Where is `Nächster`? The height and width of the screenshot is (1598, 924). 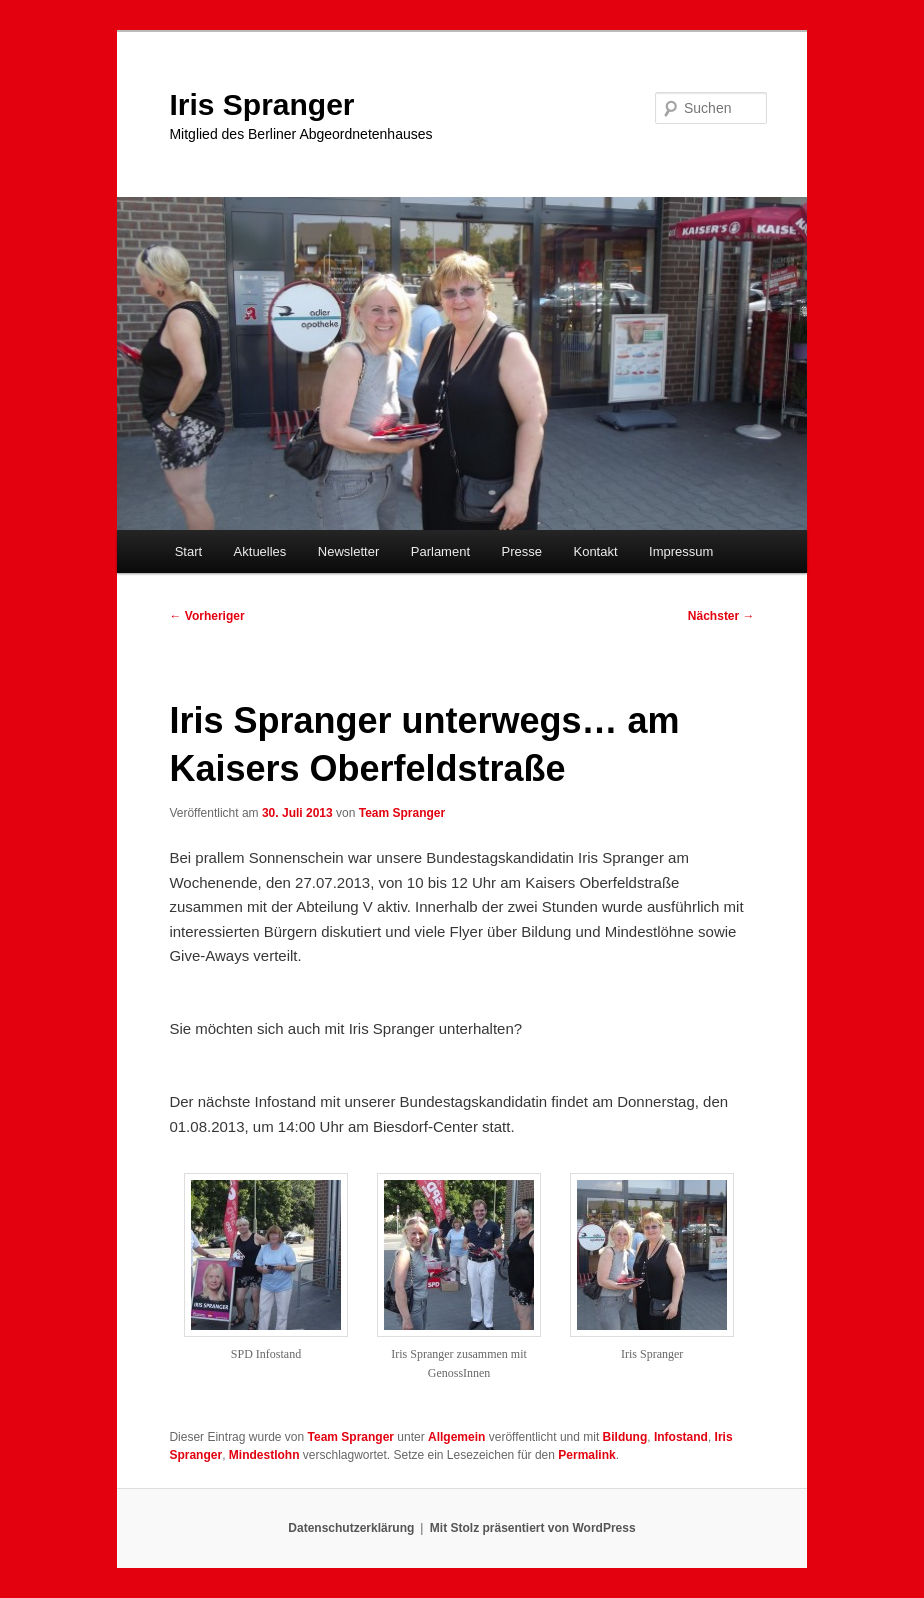 Nächster is located at coordinates (721, 616).